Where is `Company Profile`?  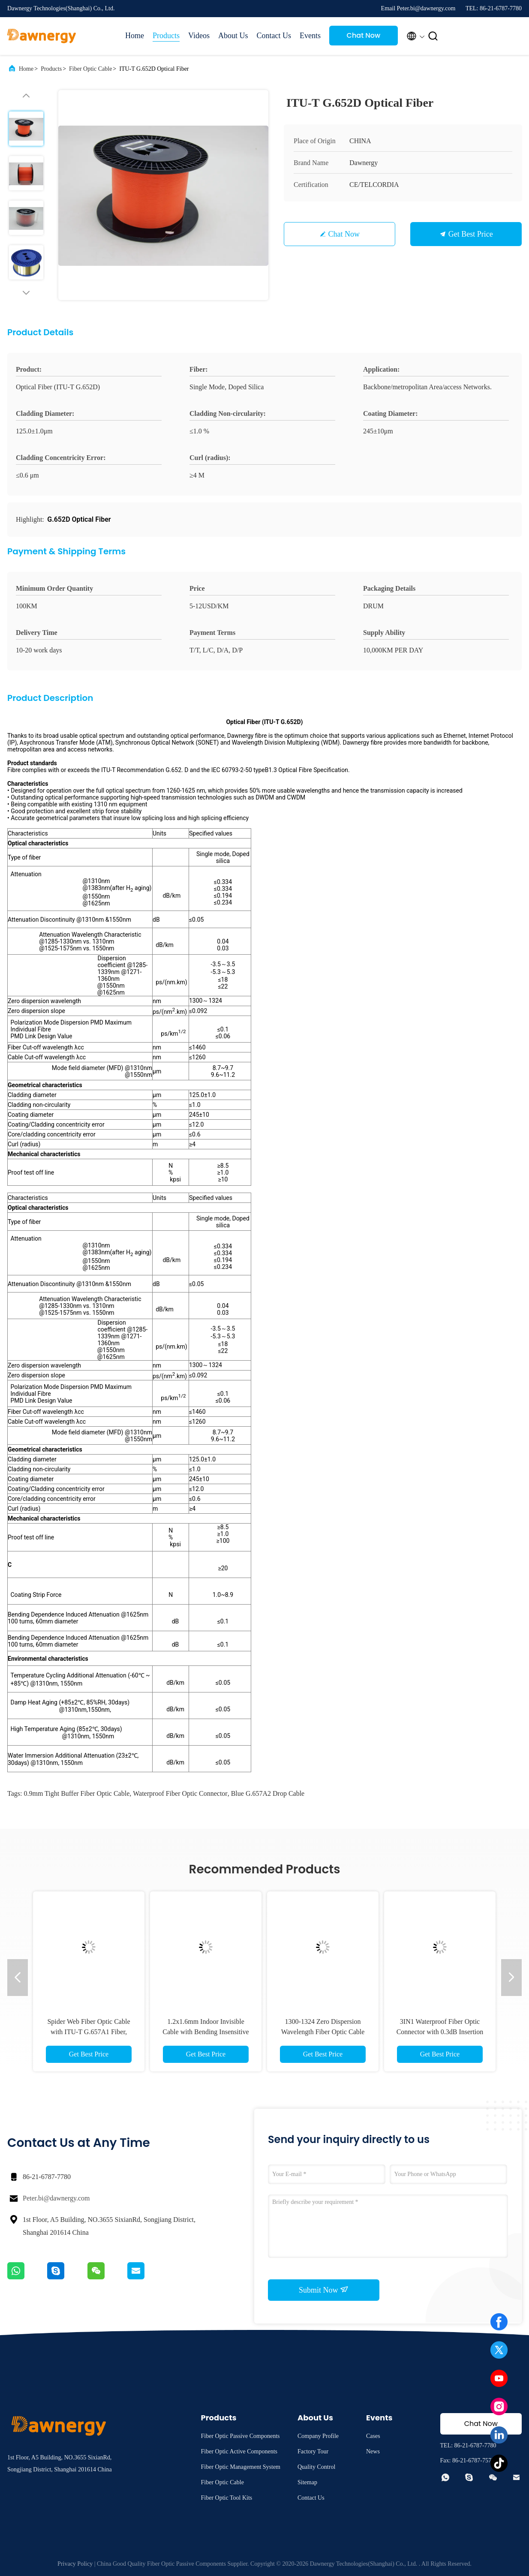
Company Profile is located at coordinates (318, 2436).